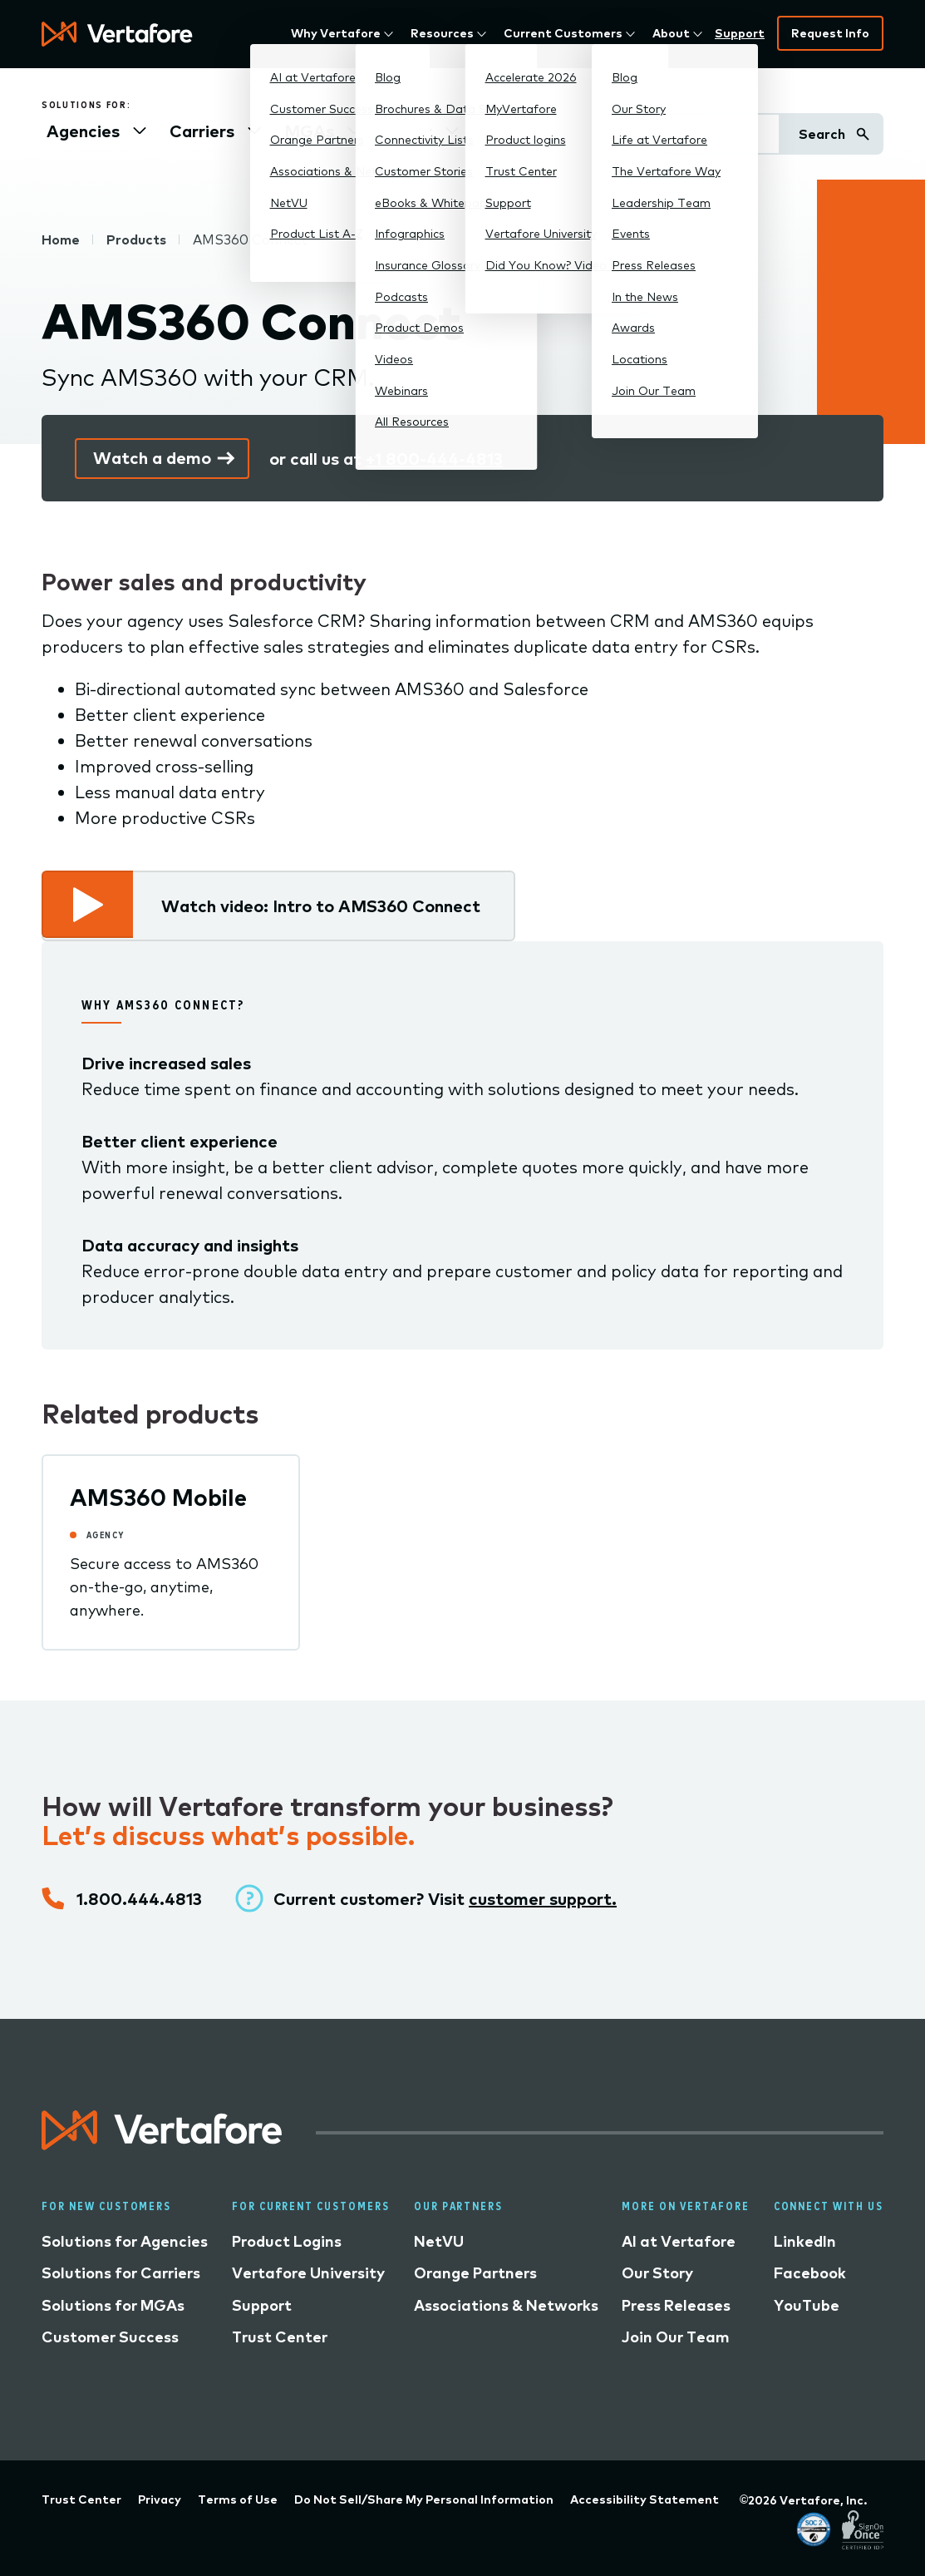  Describe the element at coordinates (61, 239) in the screenshot. I see `Home` at that location.